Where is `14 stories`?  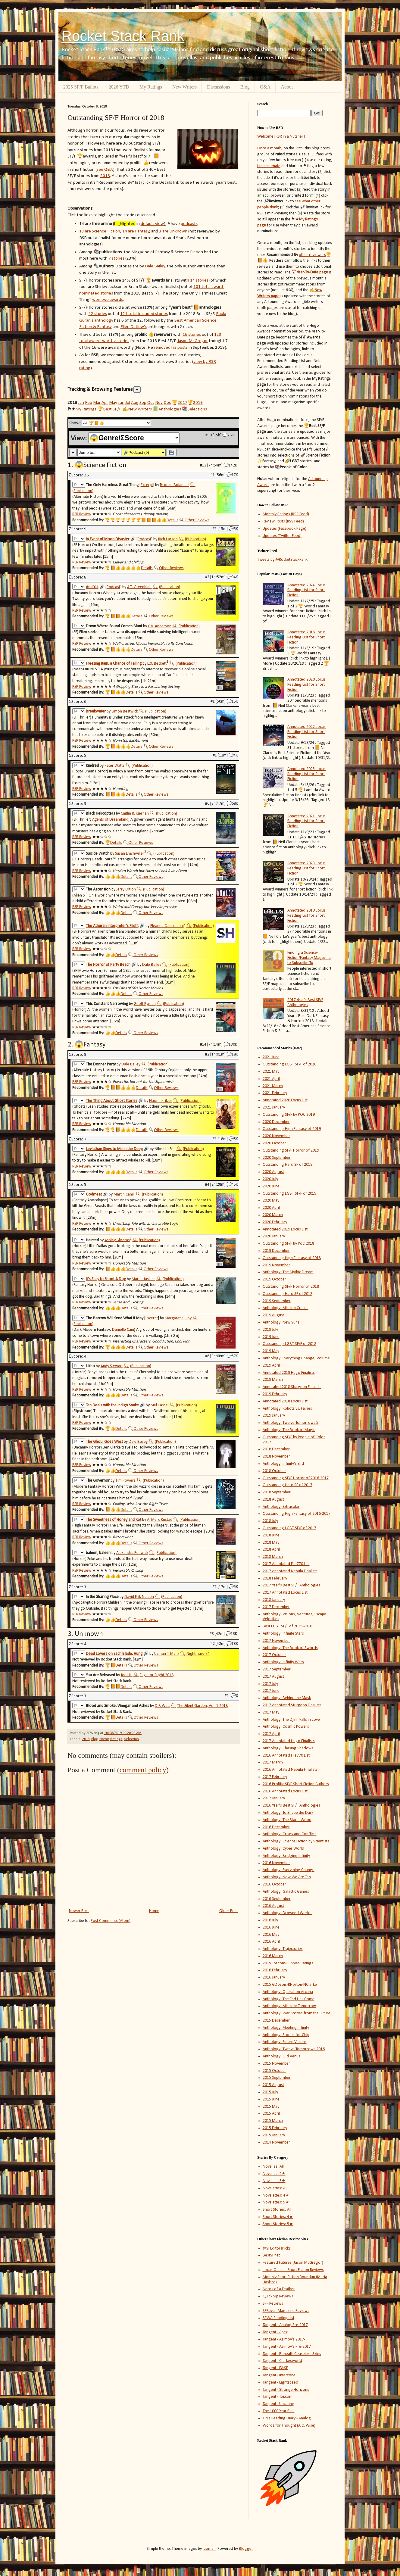 14 stories is located at coordinates (199, 280).